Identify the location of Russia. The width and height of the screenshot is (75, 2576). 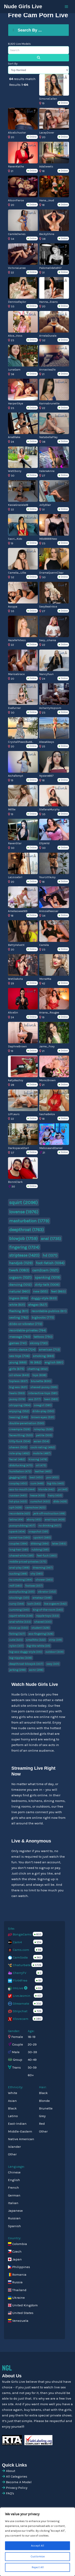
(15, 2282).